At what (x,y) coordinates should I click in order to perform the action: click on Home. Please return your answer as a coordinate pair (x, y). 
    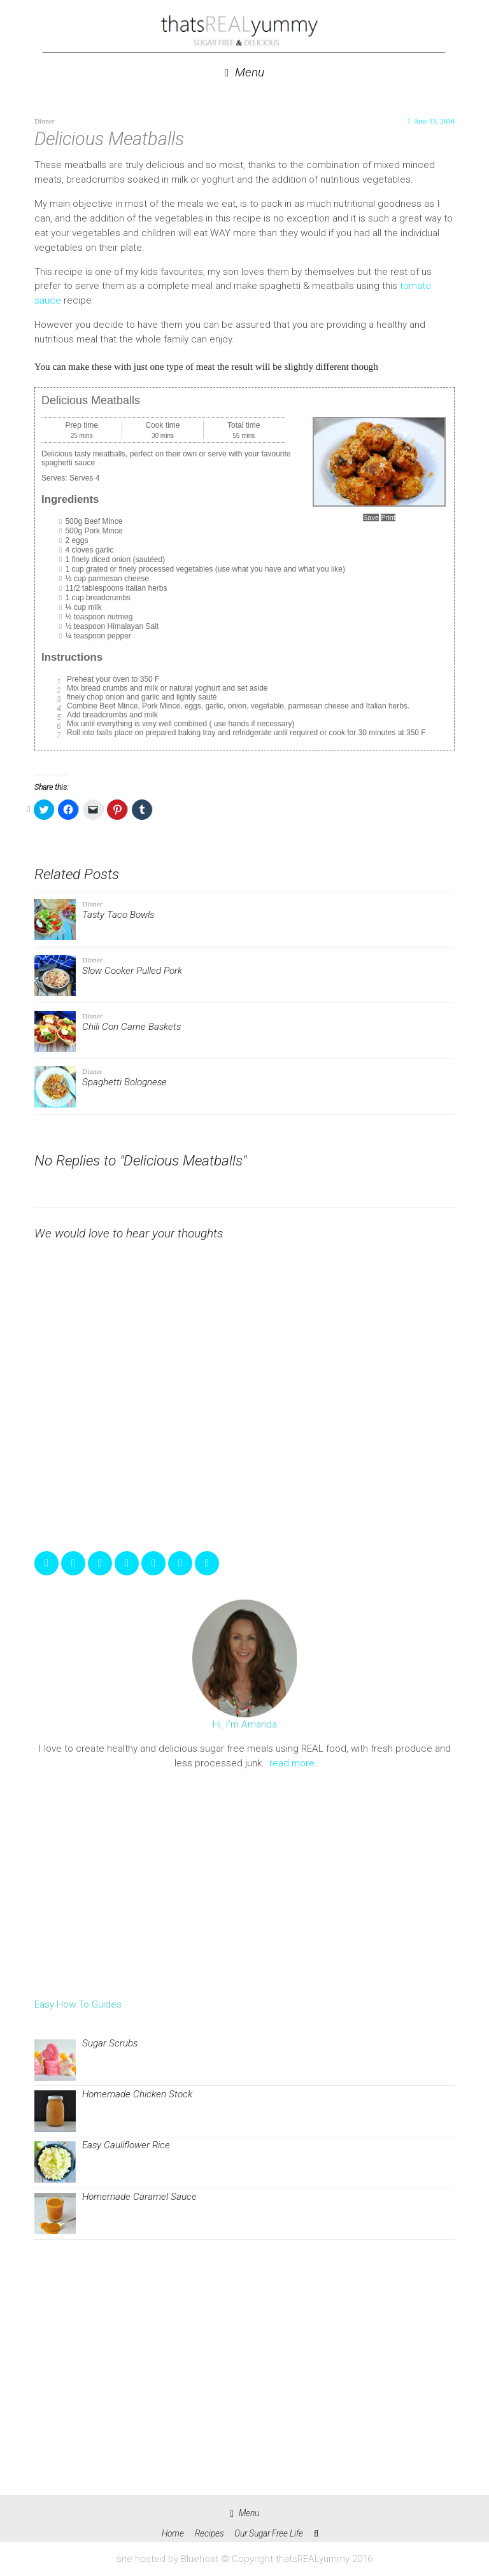
    Looking at the image, I should click on (173, 2533).